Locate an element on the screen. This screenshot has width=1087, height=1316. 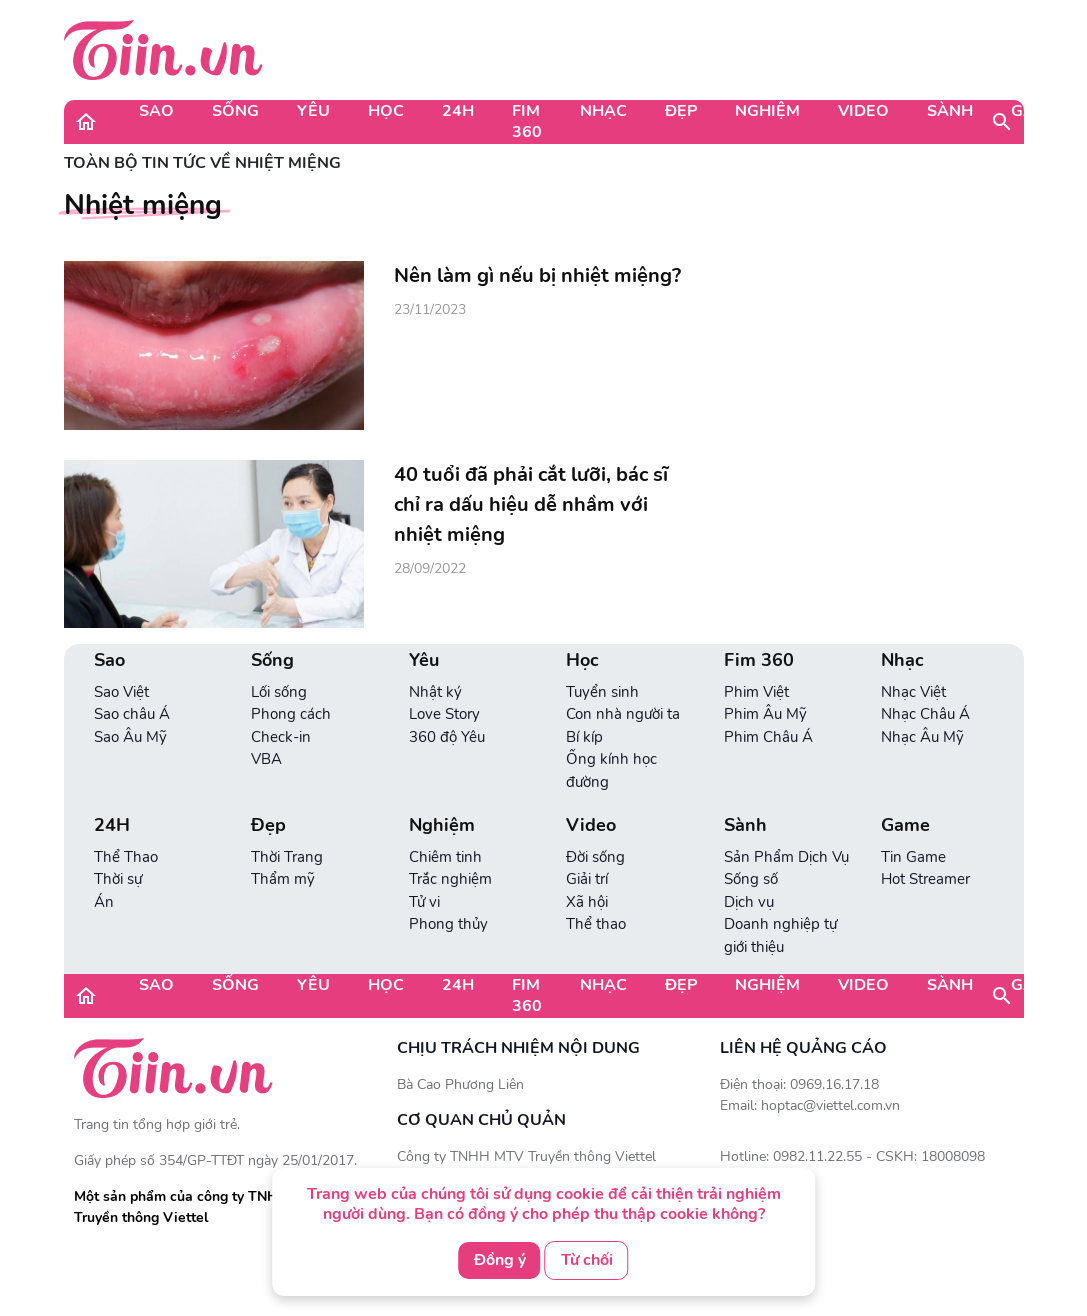
Sản Phẩm Dịch Vụ is located at coordinates (786, 857).